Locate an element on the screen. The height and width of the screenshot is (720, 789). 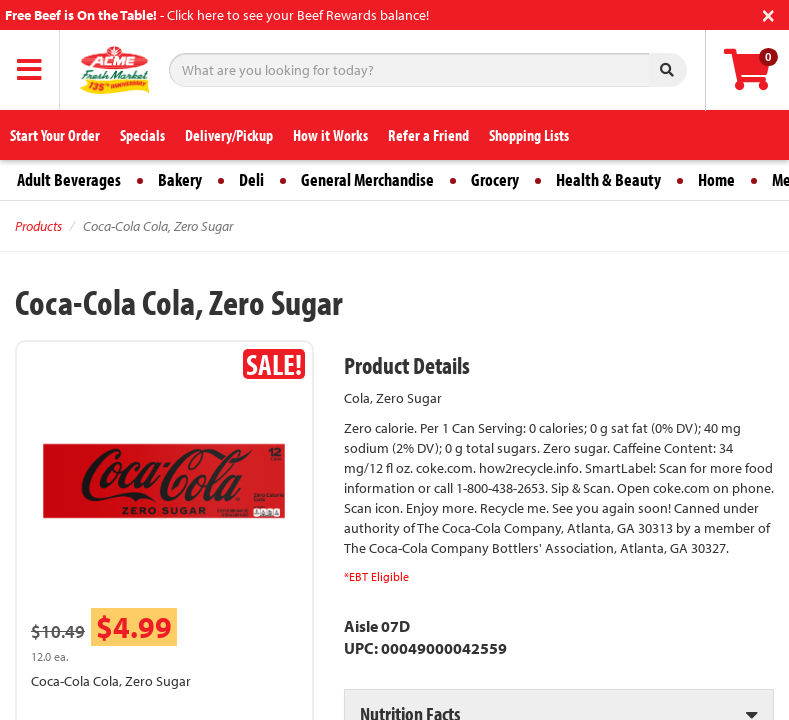
Refer a Friend is located at coordinates (428, 135).